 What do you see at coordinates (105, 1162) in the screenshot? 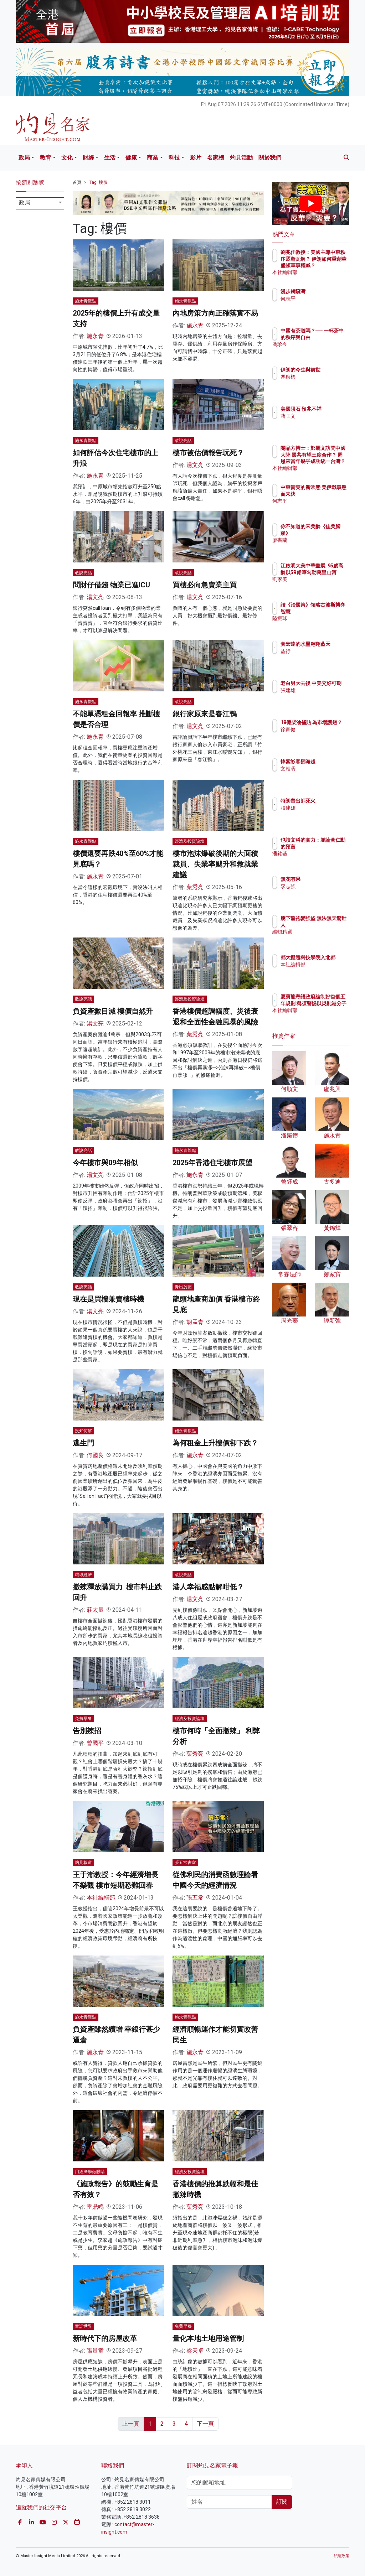
I see `今年樓市與09年相似` at bounding box center [105, 1162].